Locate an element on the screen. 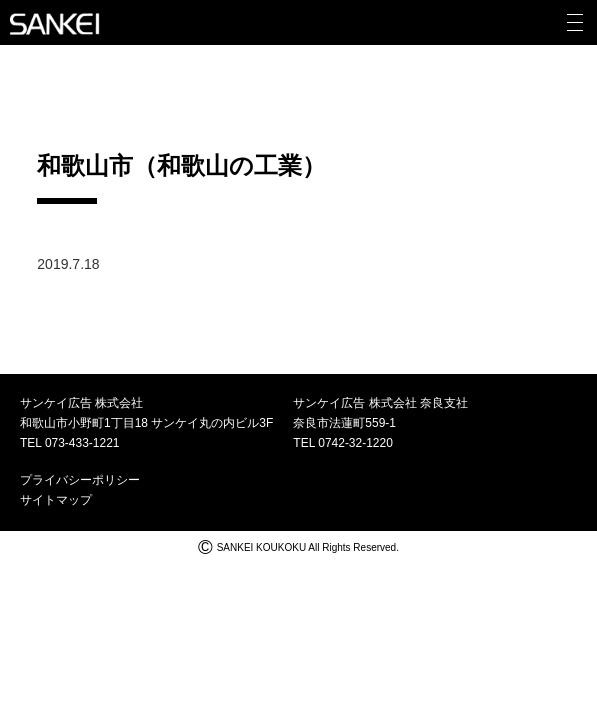  0742-32-1220 is located at coordinates (355, 443).